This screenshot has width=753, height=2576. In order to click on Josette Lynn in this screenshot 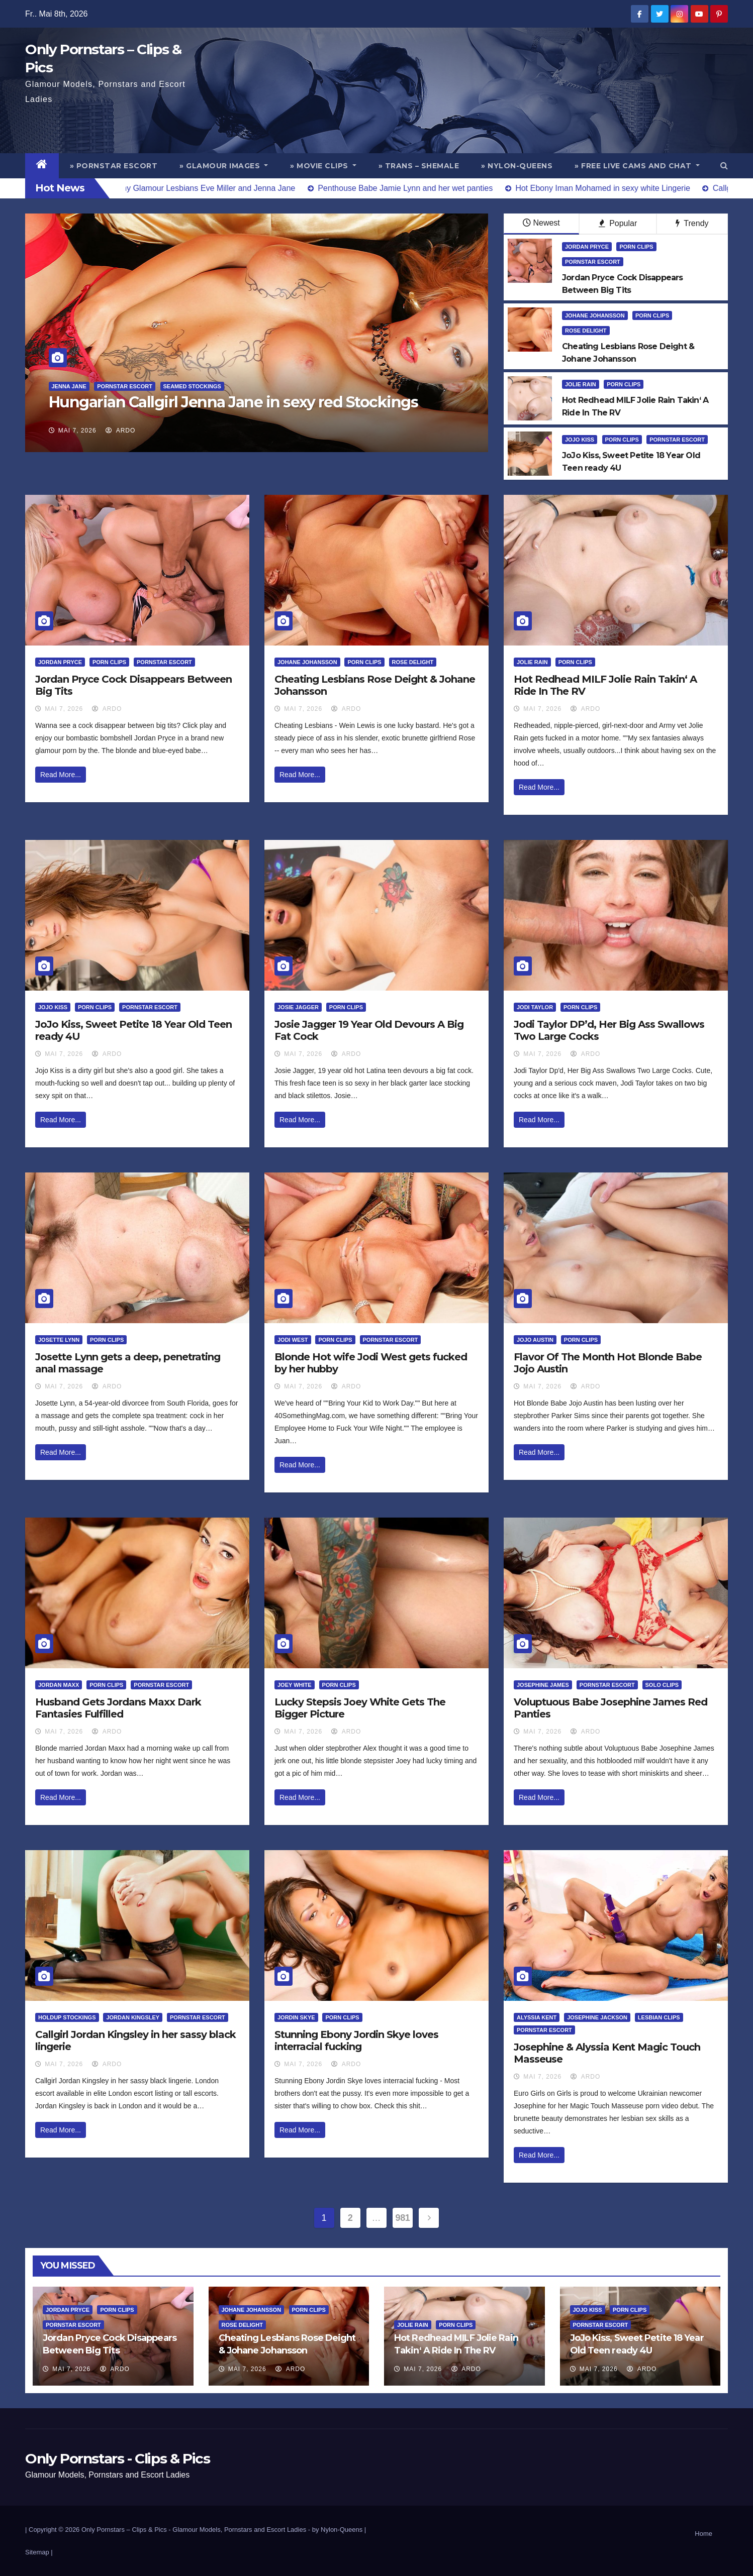, I will do `click(58, 1340)`.